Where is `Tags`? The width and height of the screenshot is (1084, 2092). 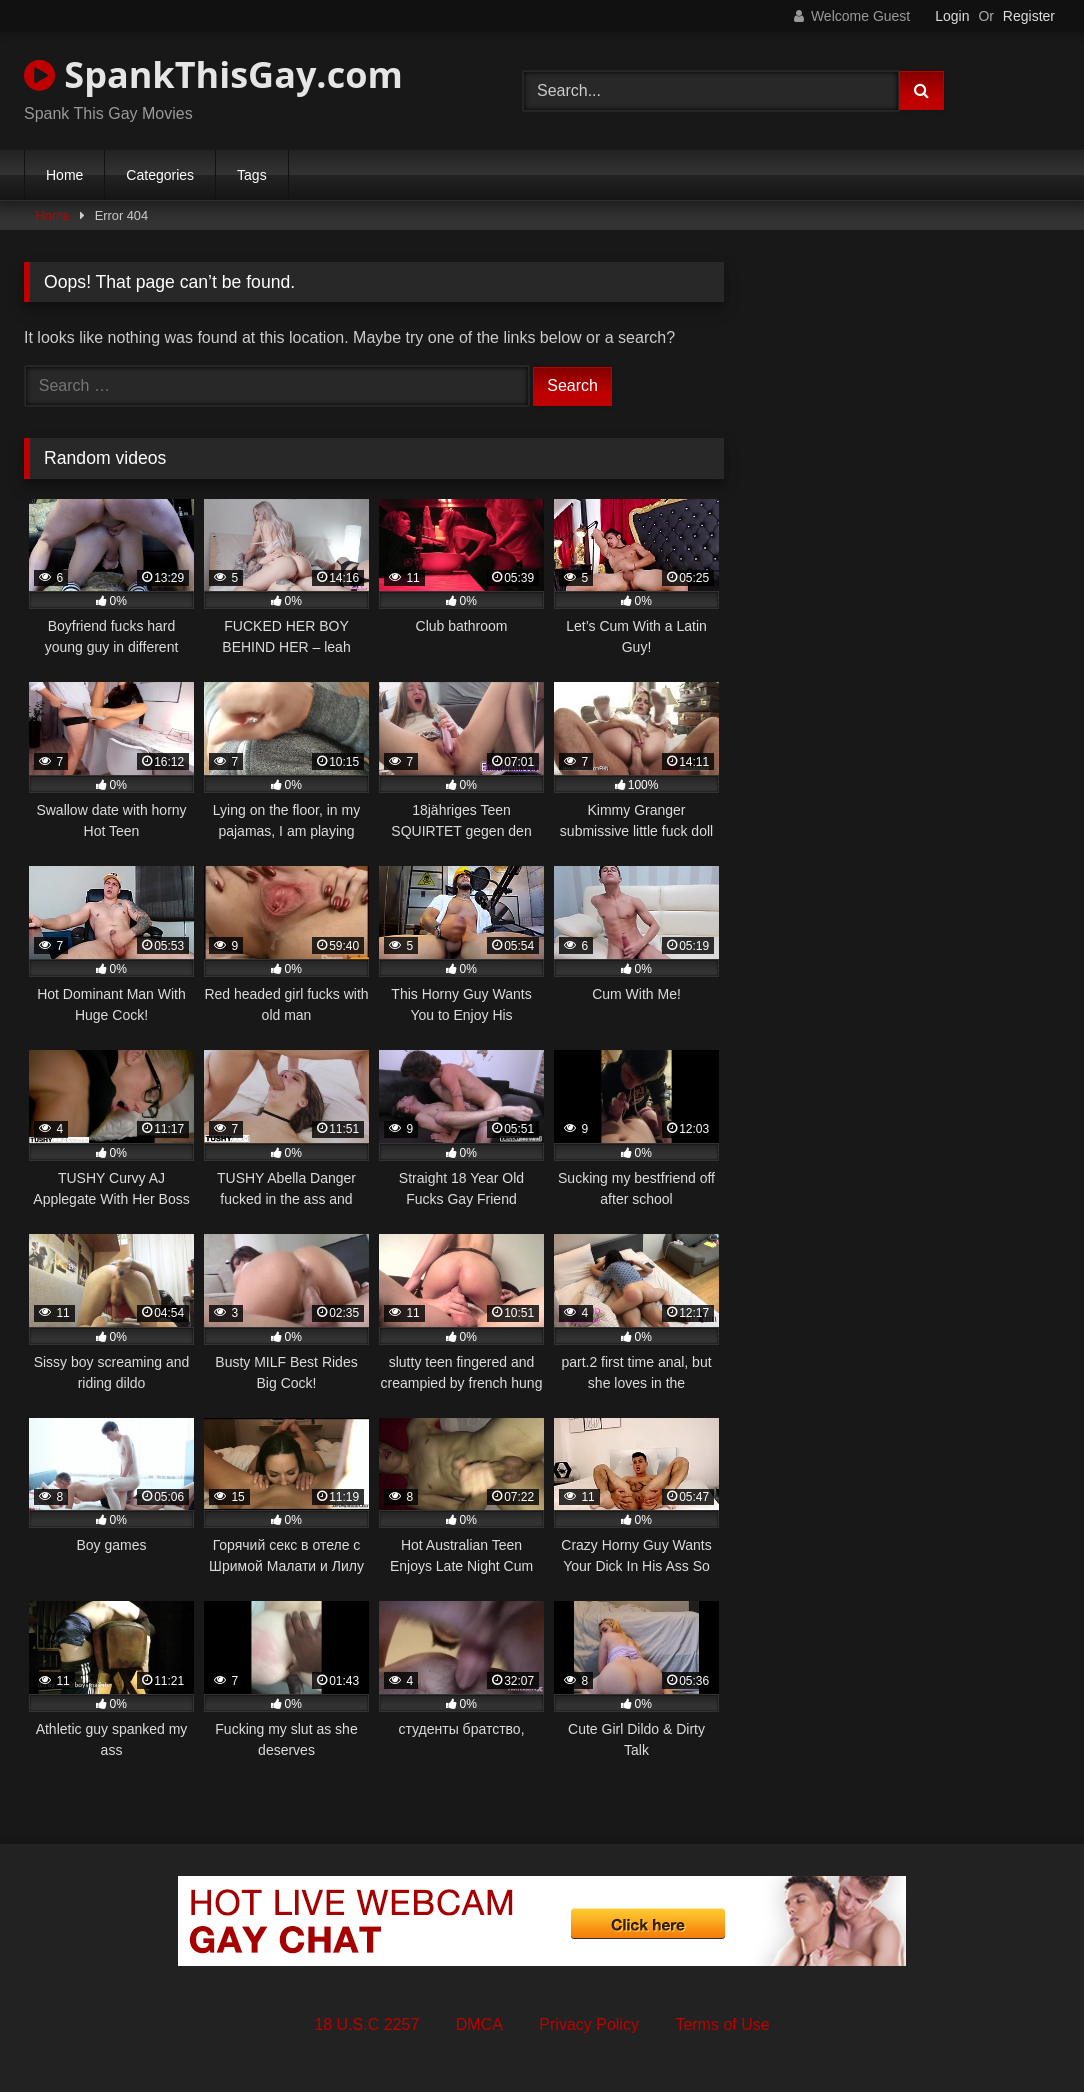 Tags is located at coordinates (252, 175).